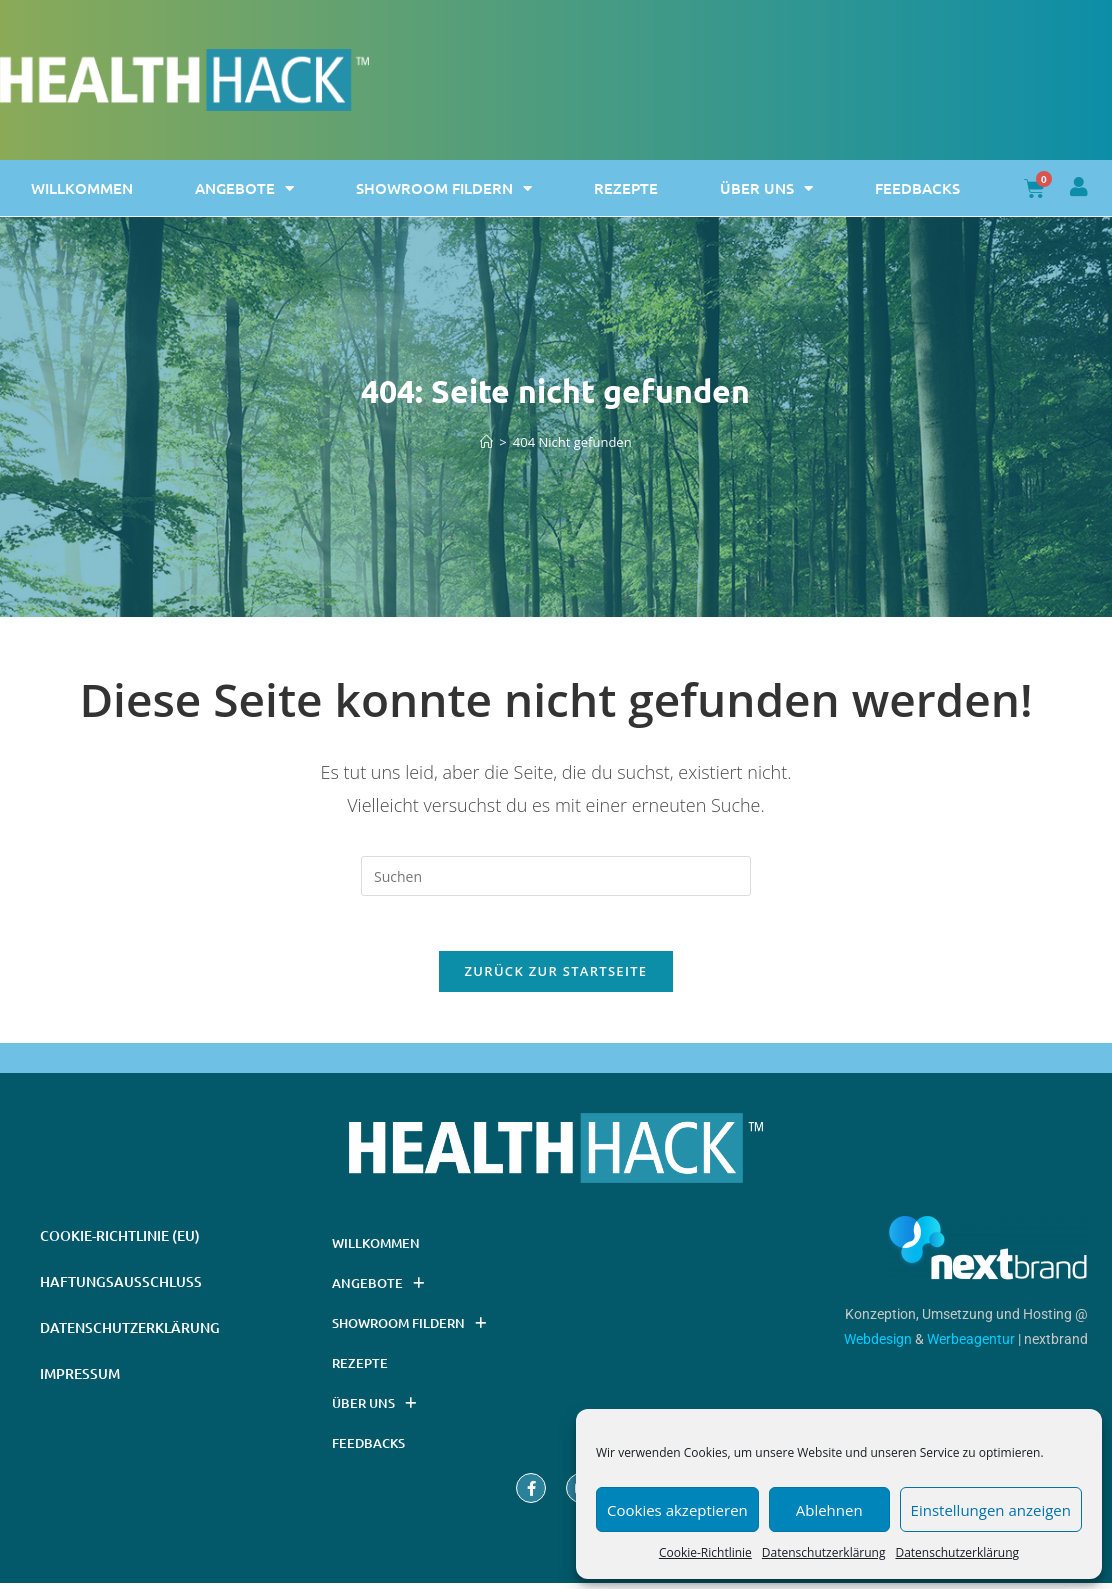  I want to click on Ablehnen, so click(829, 1510).